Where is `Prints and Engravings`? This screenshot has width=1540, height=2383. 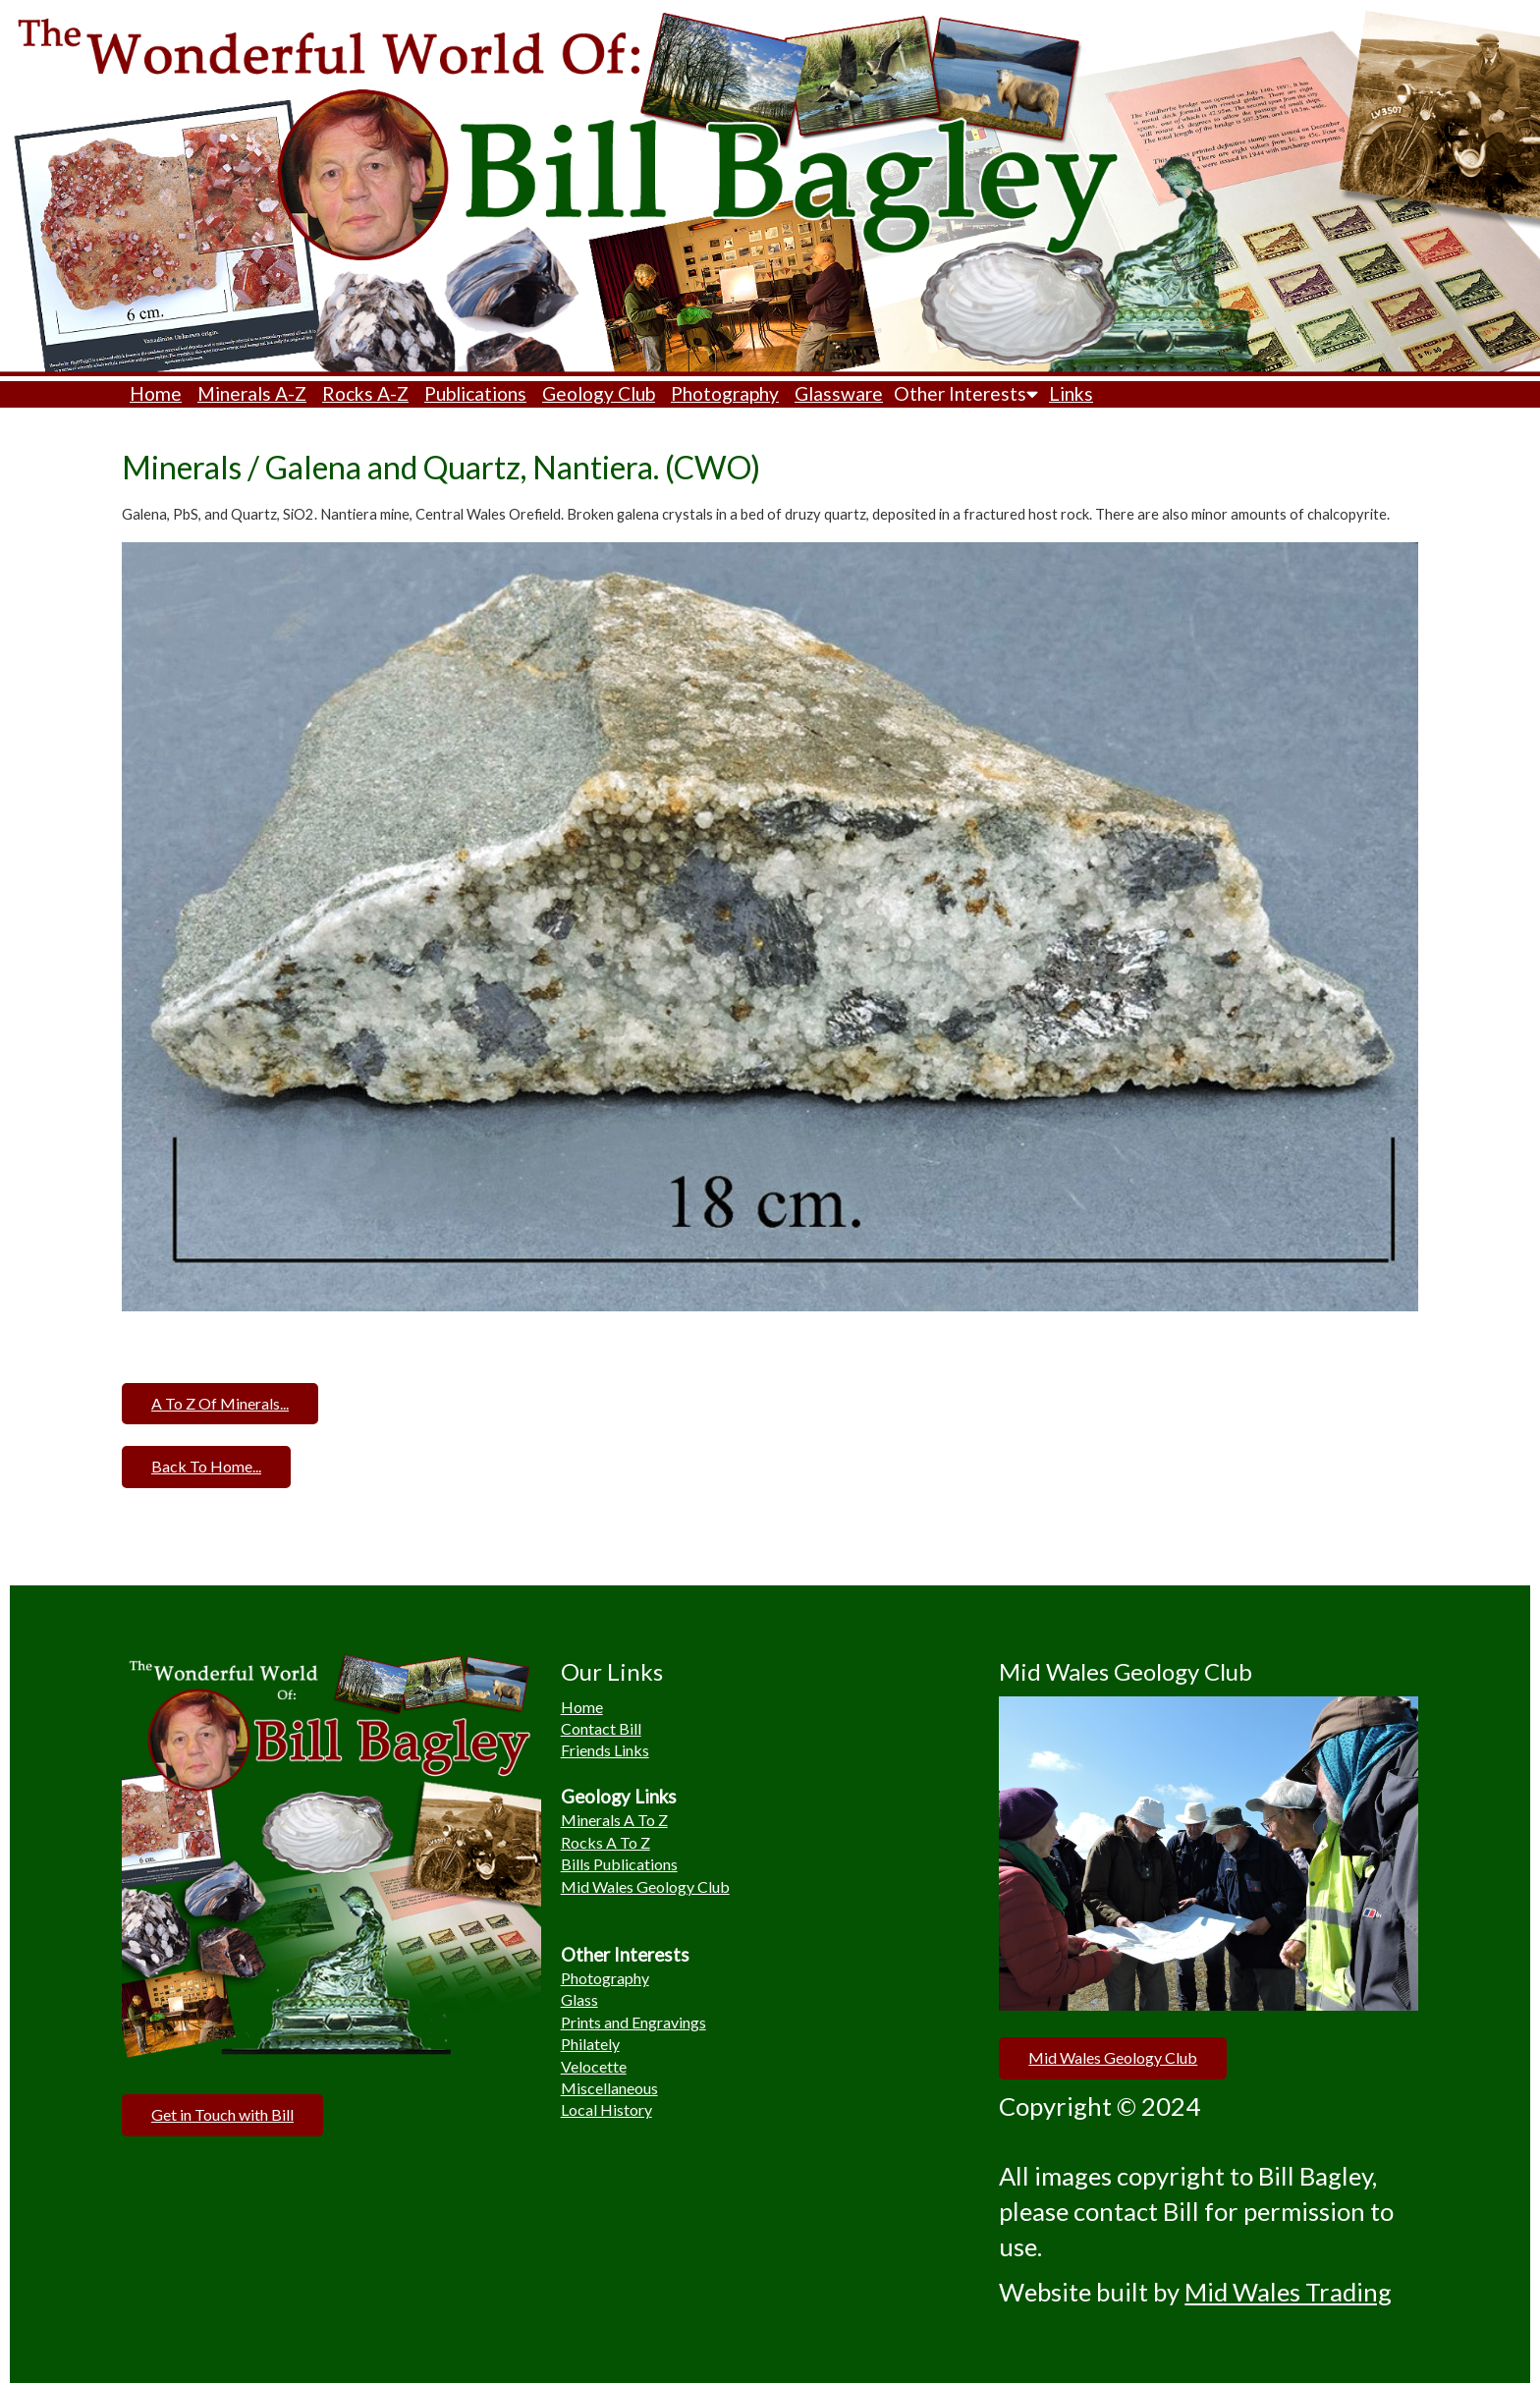 Prints and Engravings is located at coordinates (633, 2022).